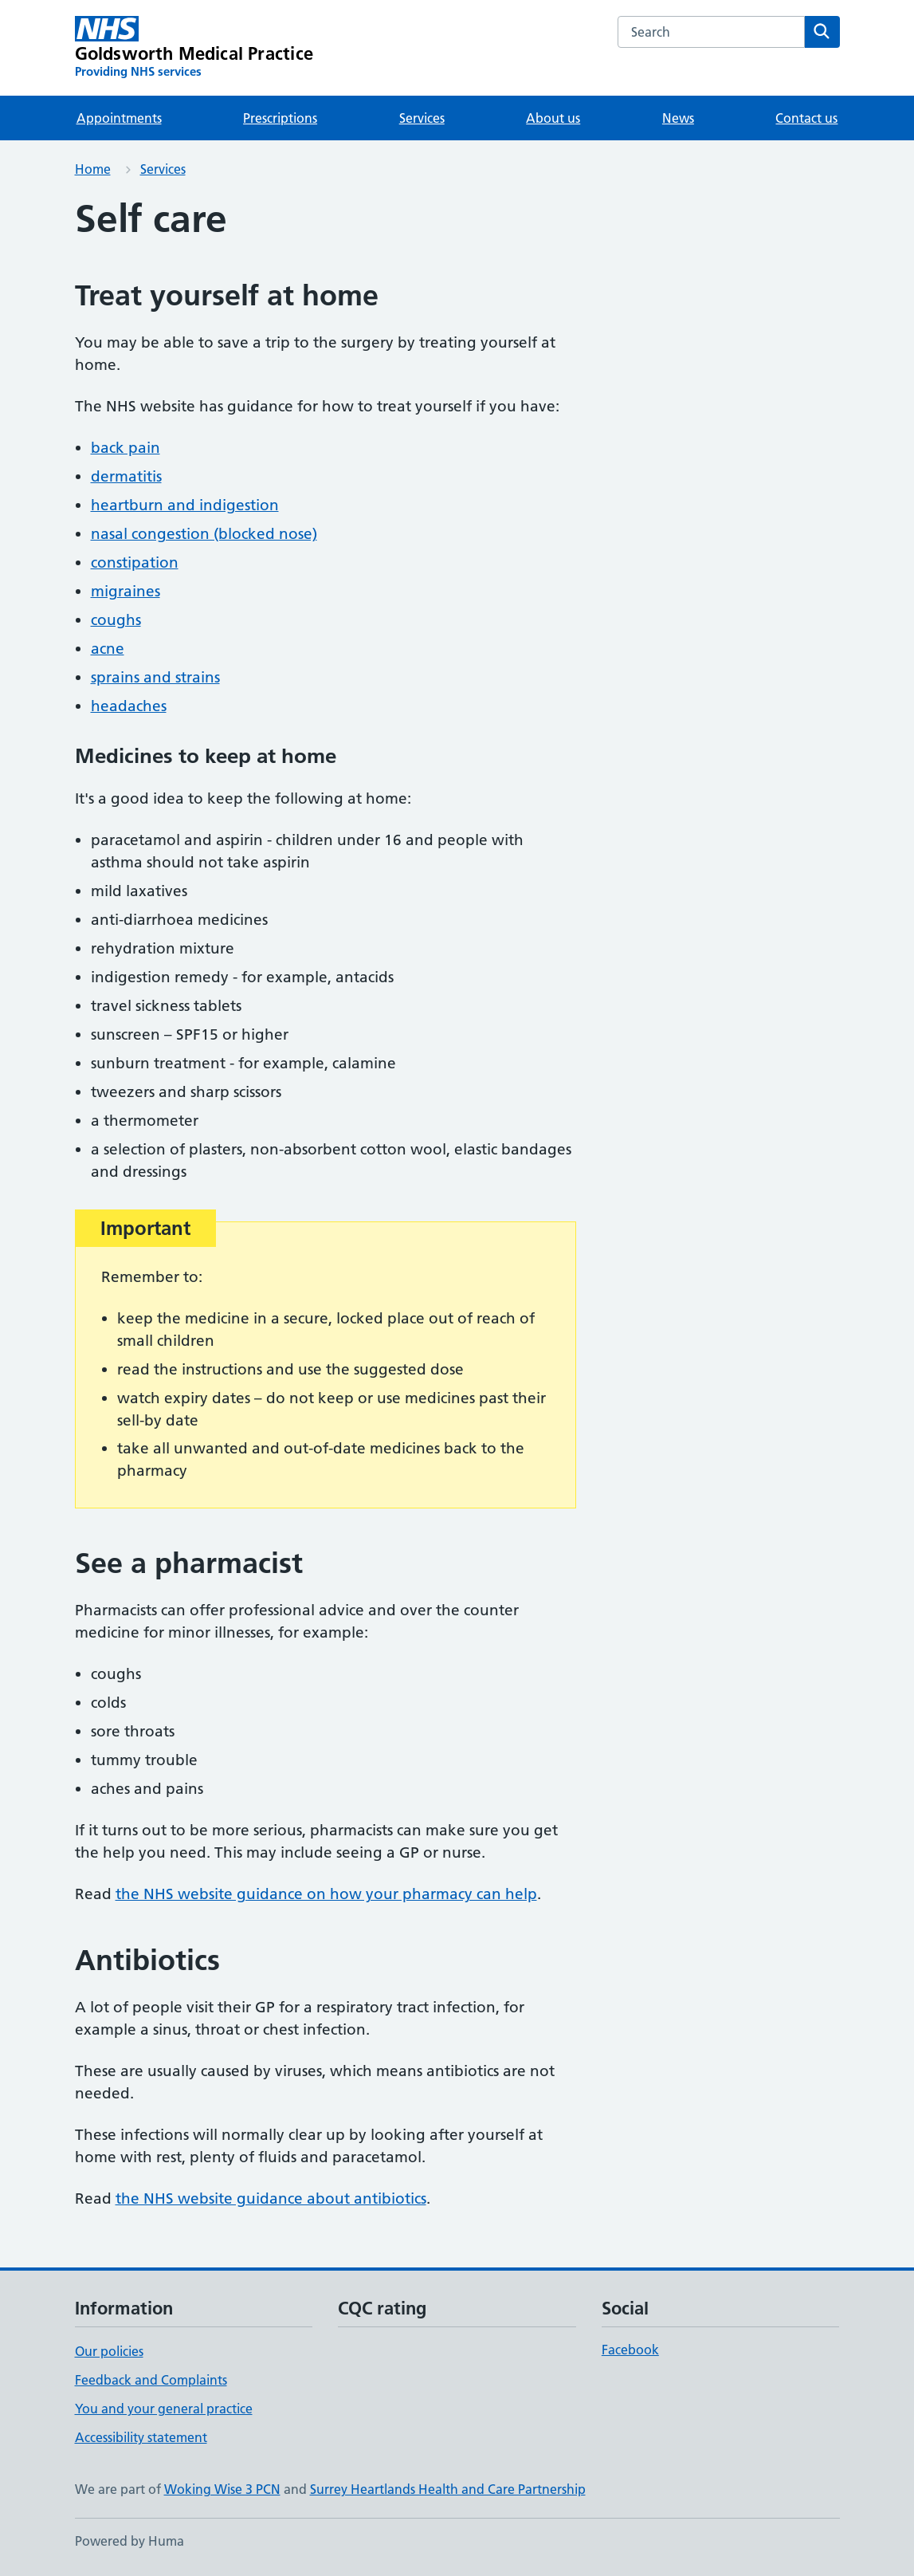 This screenshot has width=914, height=2576. What do you see at coordinates (806, 118) in the screenshot?
I see `Contact us` at bounding box center [806, 118].